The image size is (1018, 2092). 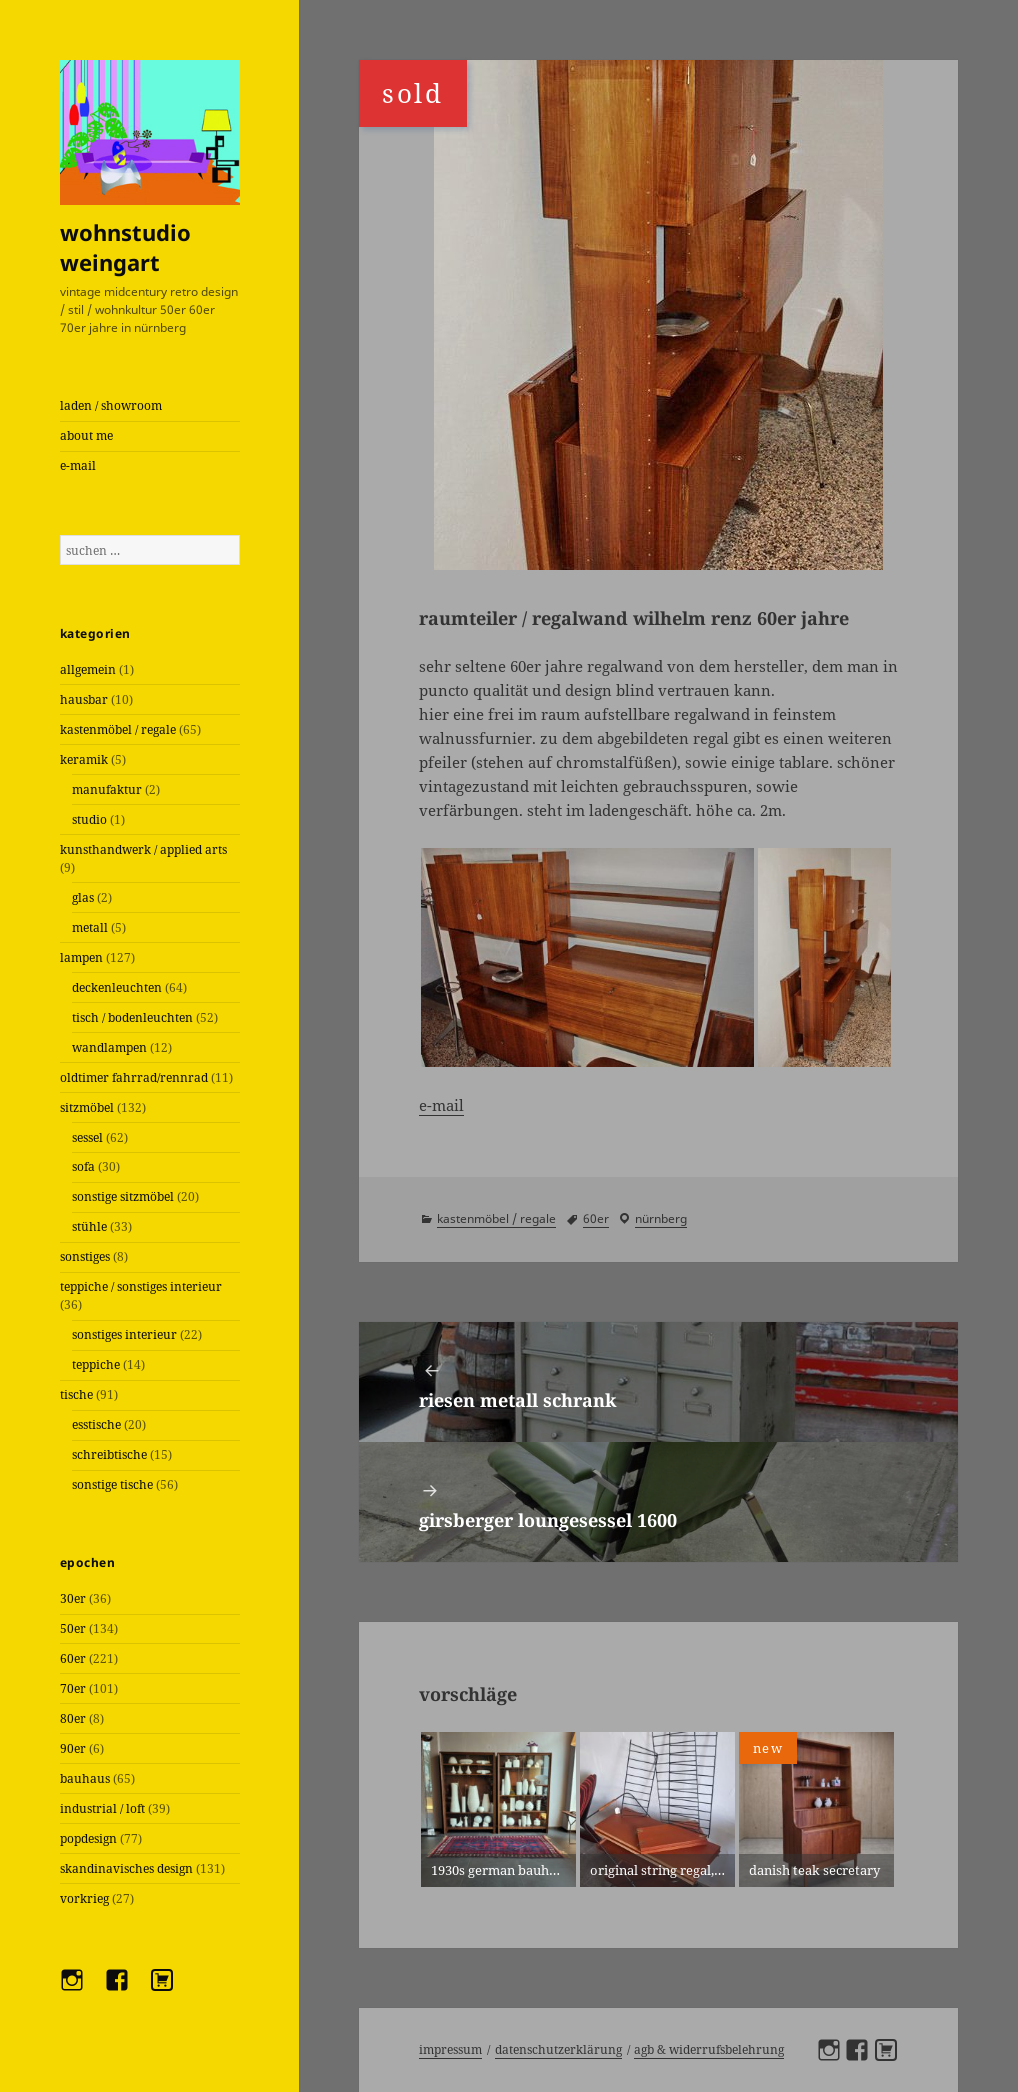 I want to click on sonstige sitzmöbel, so click(x=123, y=1196).